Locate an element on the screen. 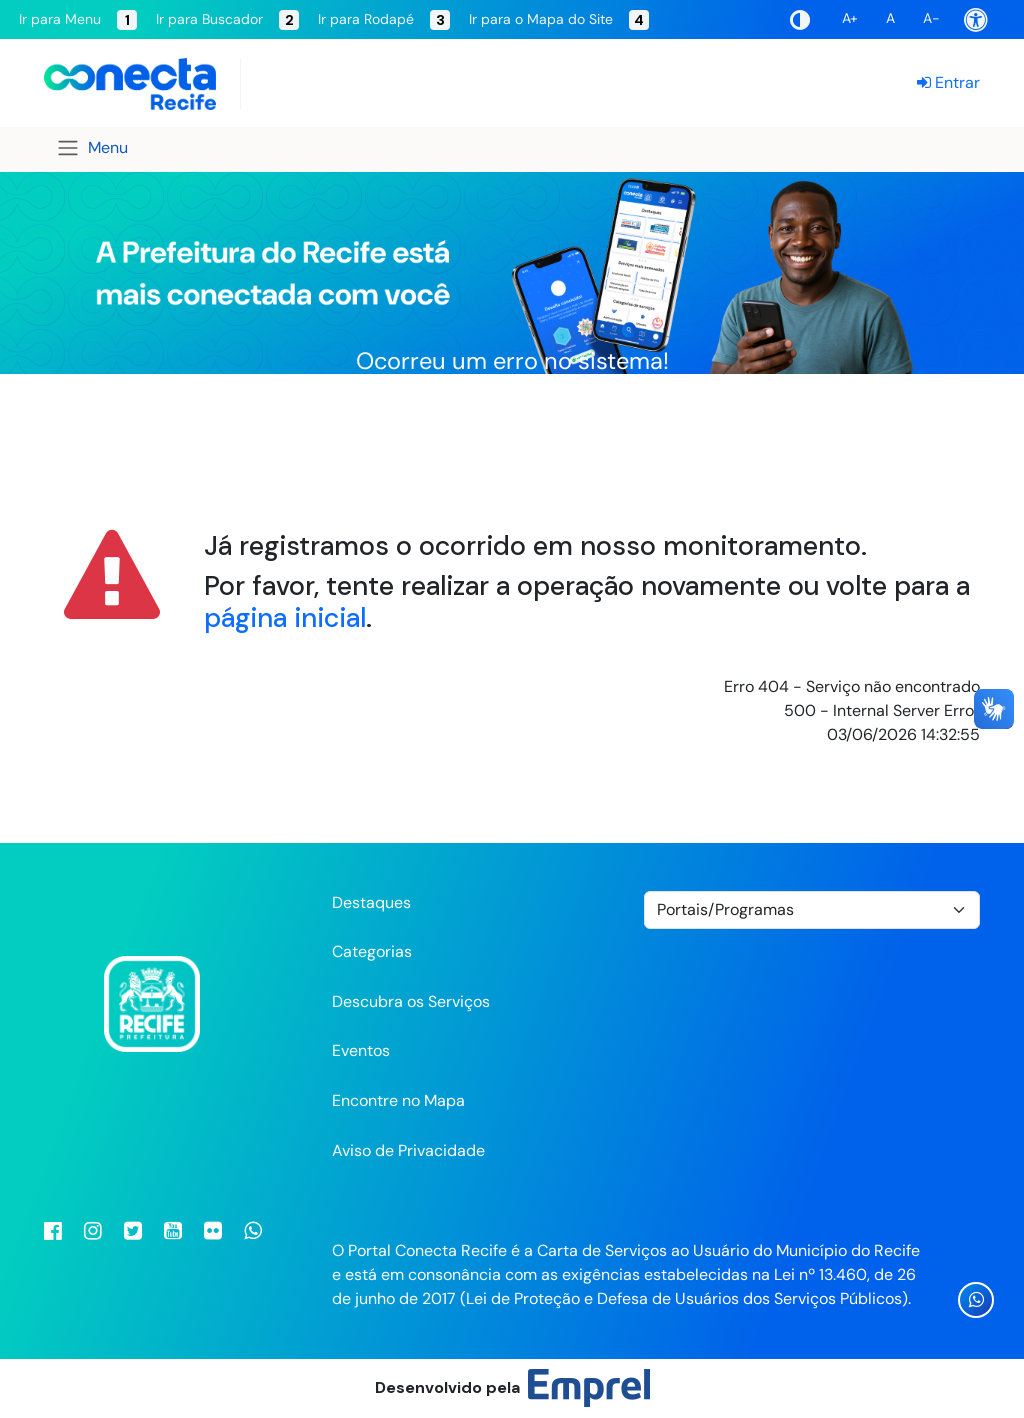 The width and height of the screenshot is (1024, 1418). Ir para Buscador is located at coordinates (227, 20).